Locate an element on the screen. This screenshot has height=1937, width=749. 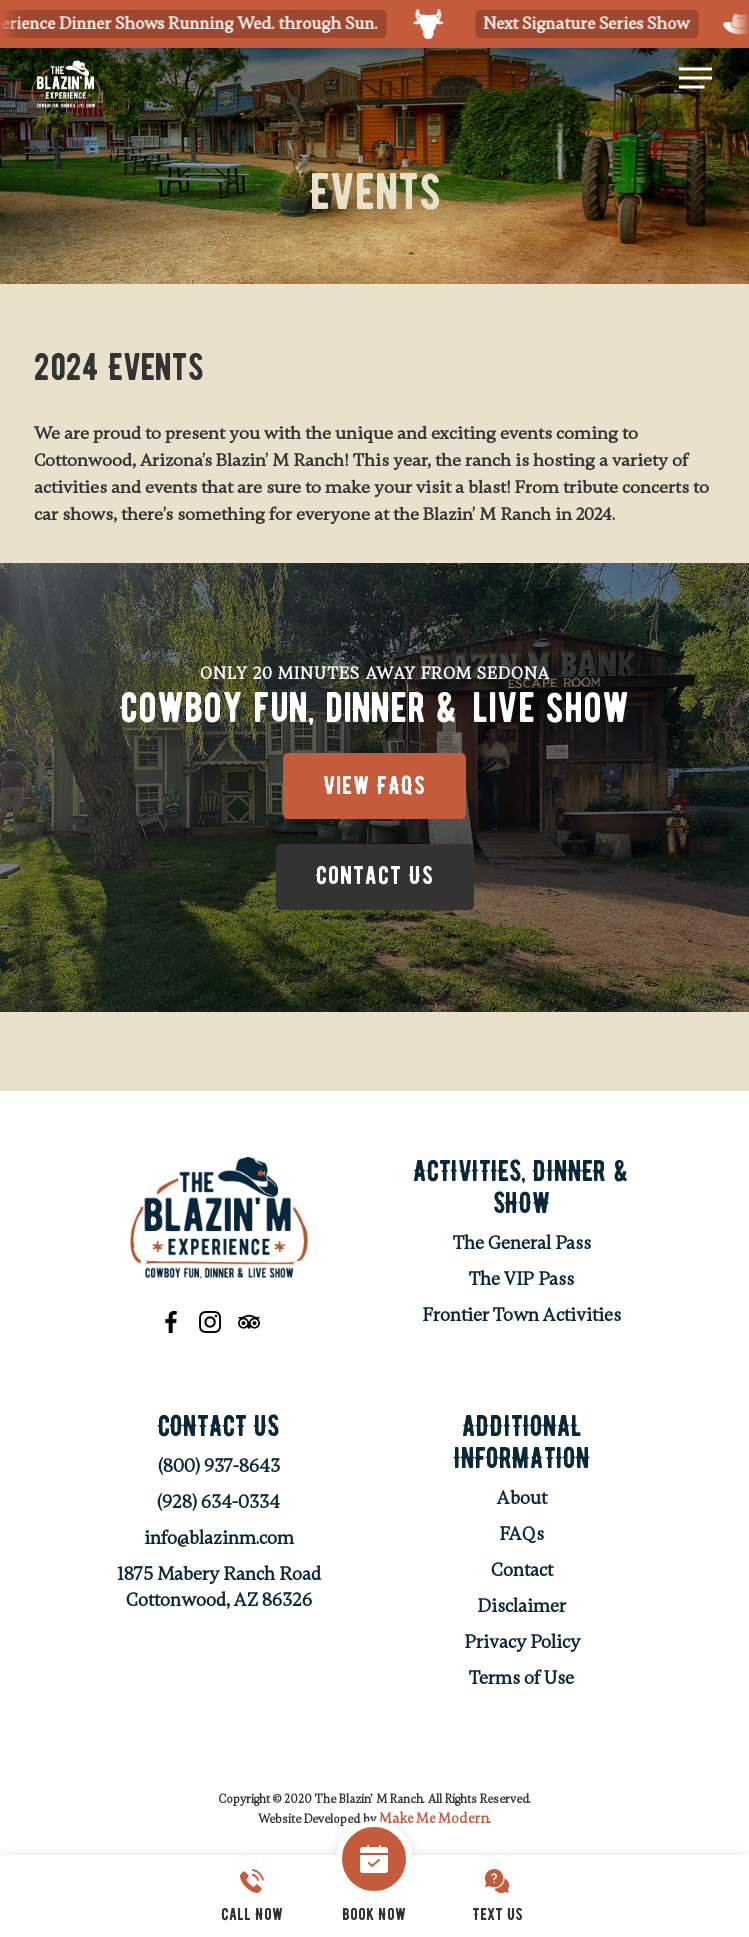
1875 Mabery Ranch Road Cottonwood, AZ 86326 is located at coordinates (219, 1590).